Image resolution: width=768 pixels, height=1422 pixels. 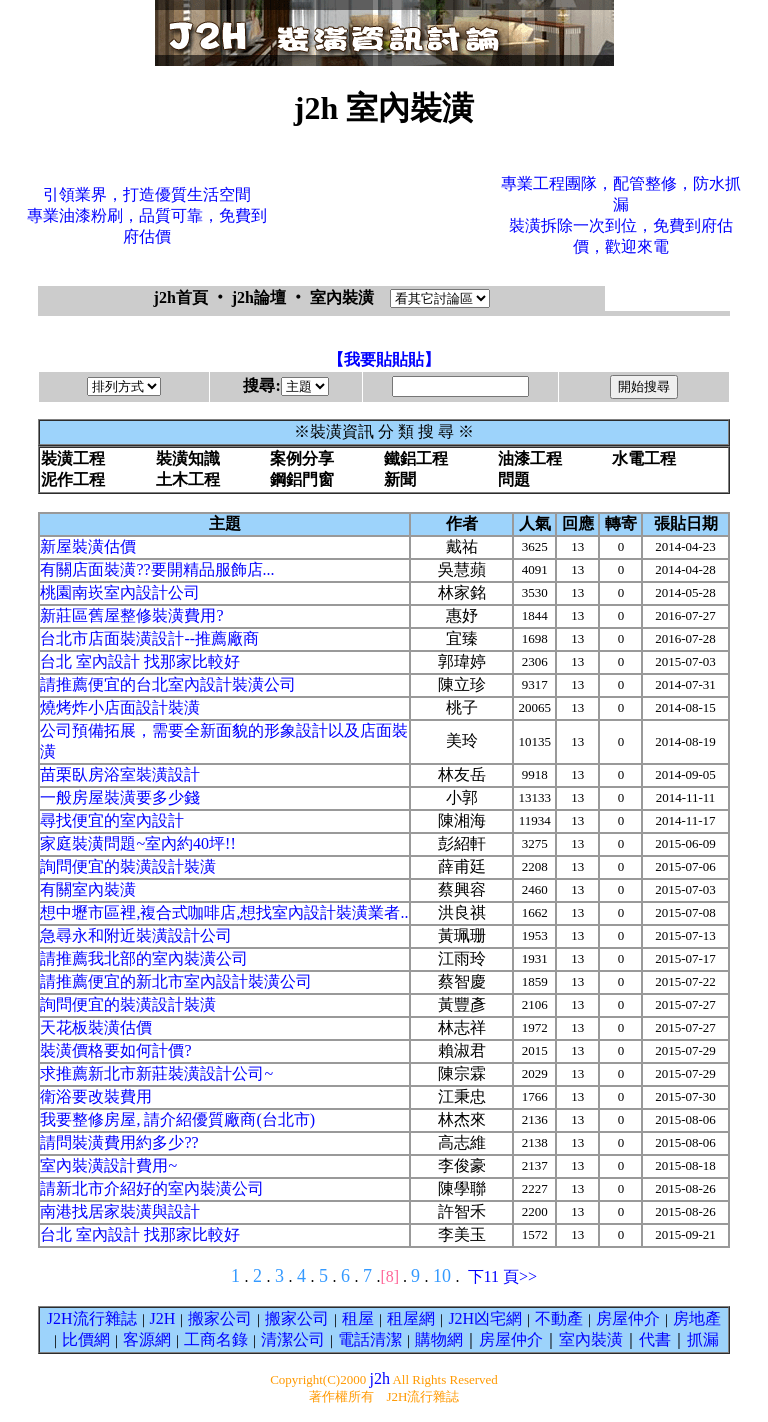 I want to click on 桃園南崁室內設計公司, so click(x=120, y=592).